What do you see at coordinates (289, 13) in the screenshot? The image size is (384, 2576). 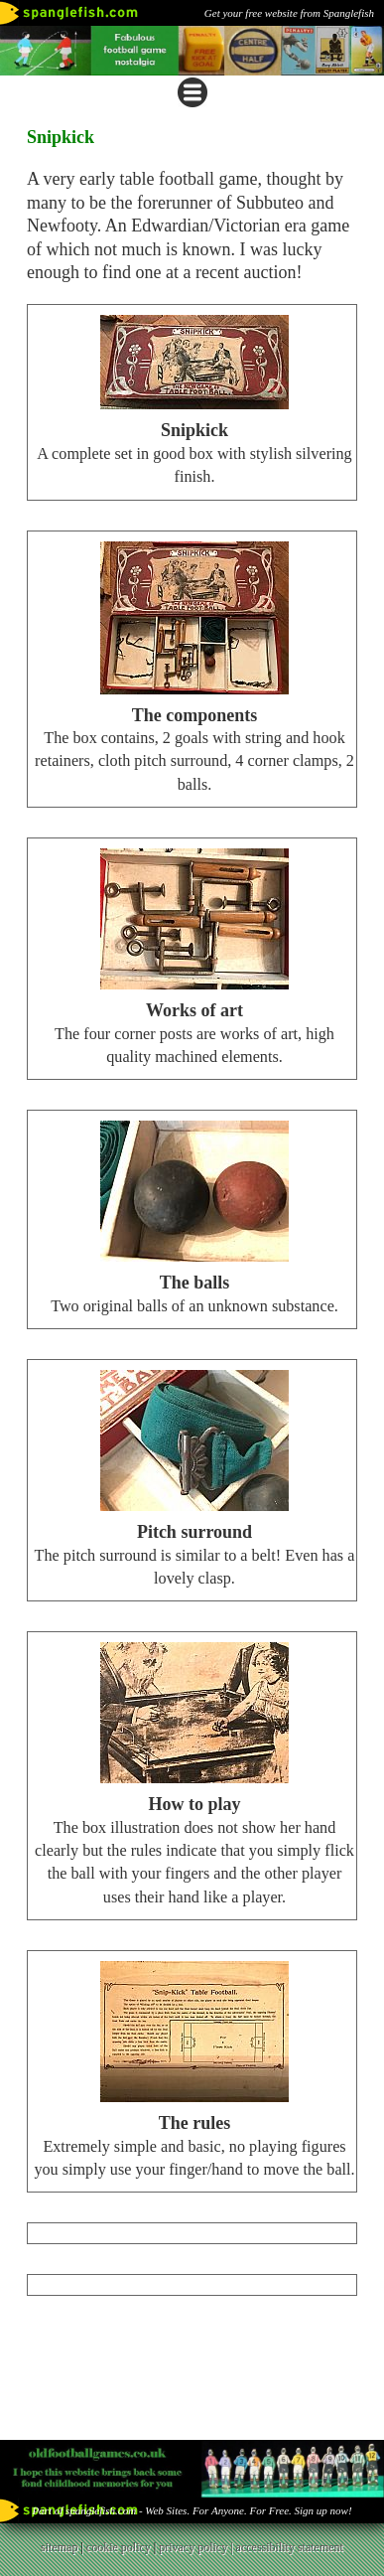 I see `Get your free website from Spanglefish` at bounding box center [289, 13].